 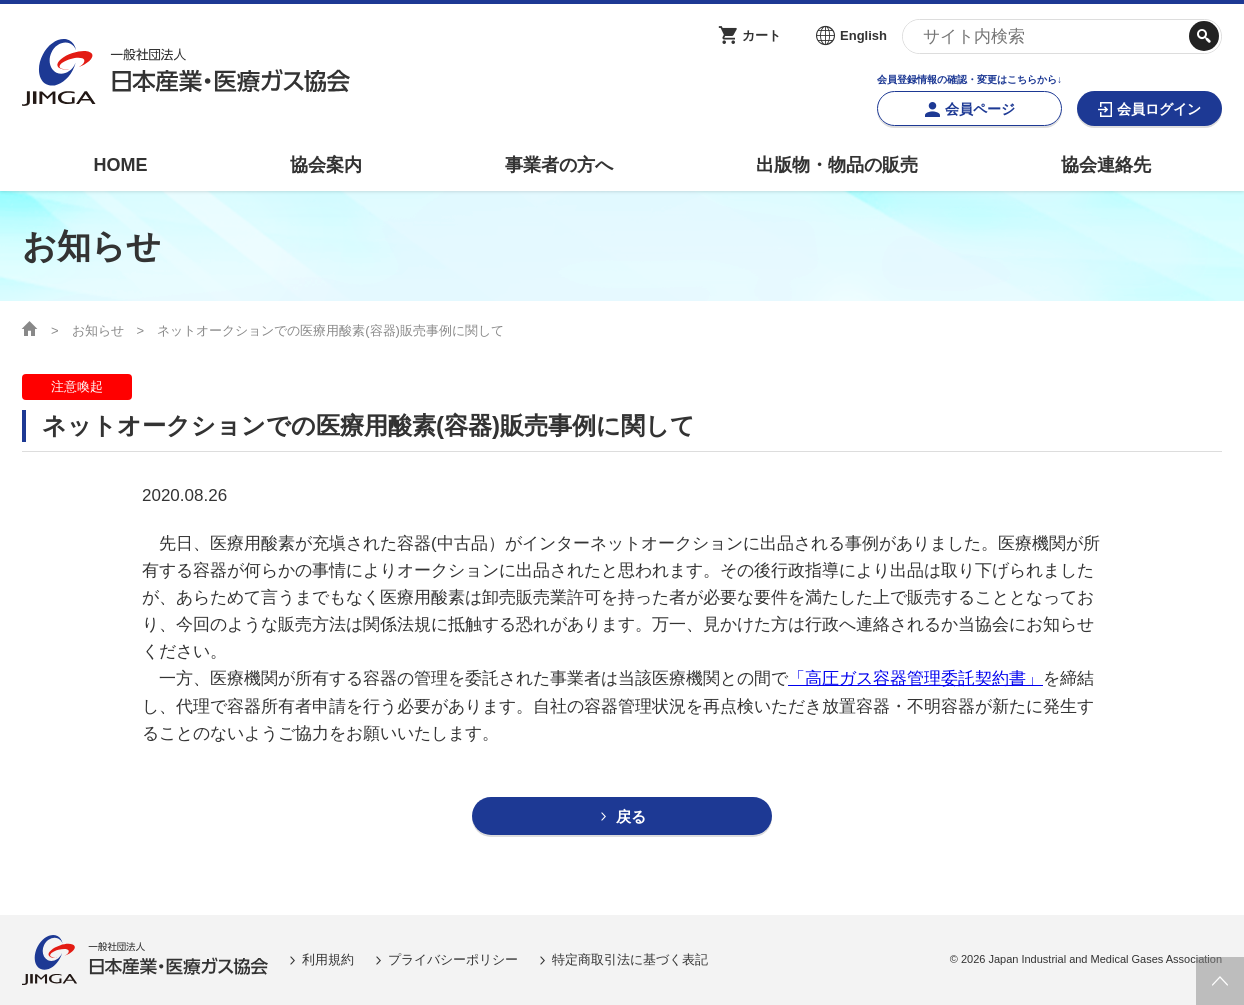 I want to click on 会員ログイン, so click(x=1159, y=109).